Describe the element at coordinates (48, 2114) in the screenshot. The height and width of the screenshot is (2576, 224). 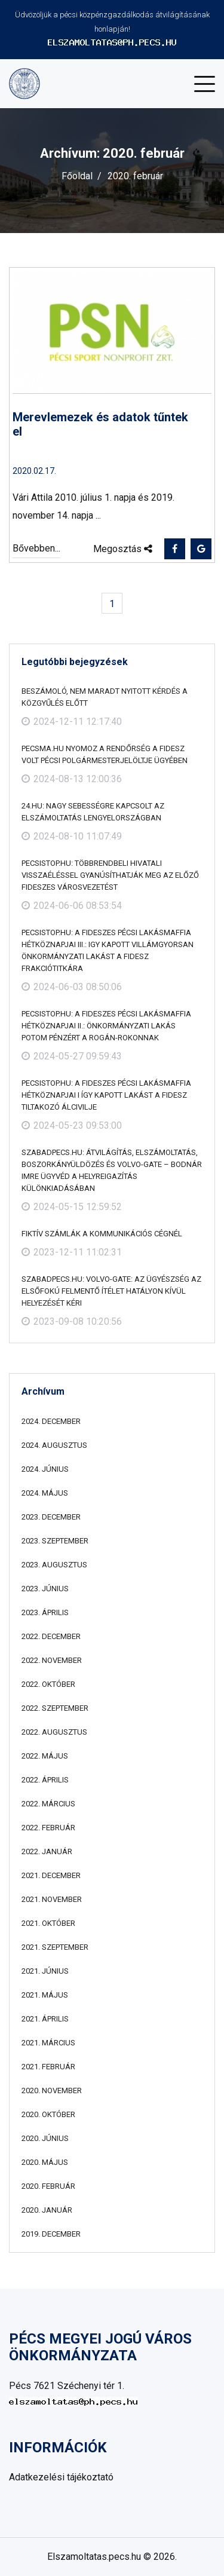
I see `2020. október` at that location.